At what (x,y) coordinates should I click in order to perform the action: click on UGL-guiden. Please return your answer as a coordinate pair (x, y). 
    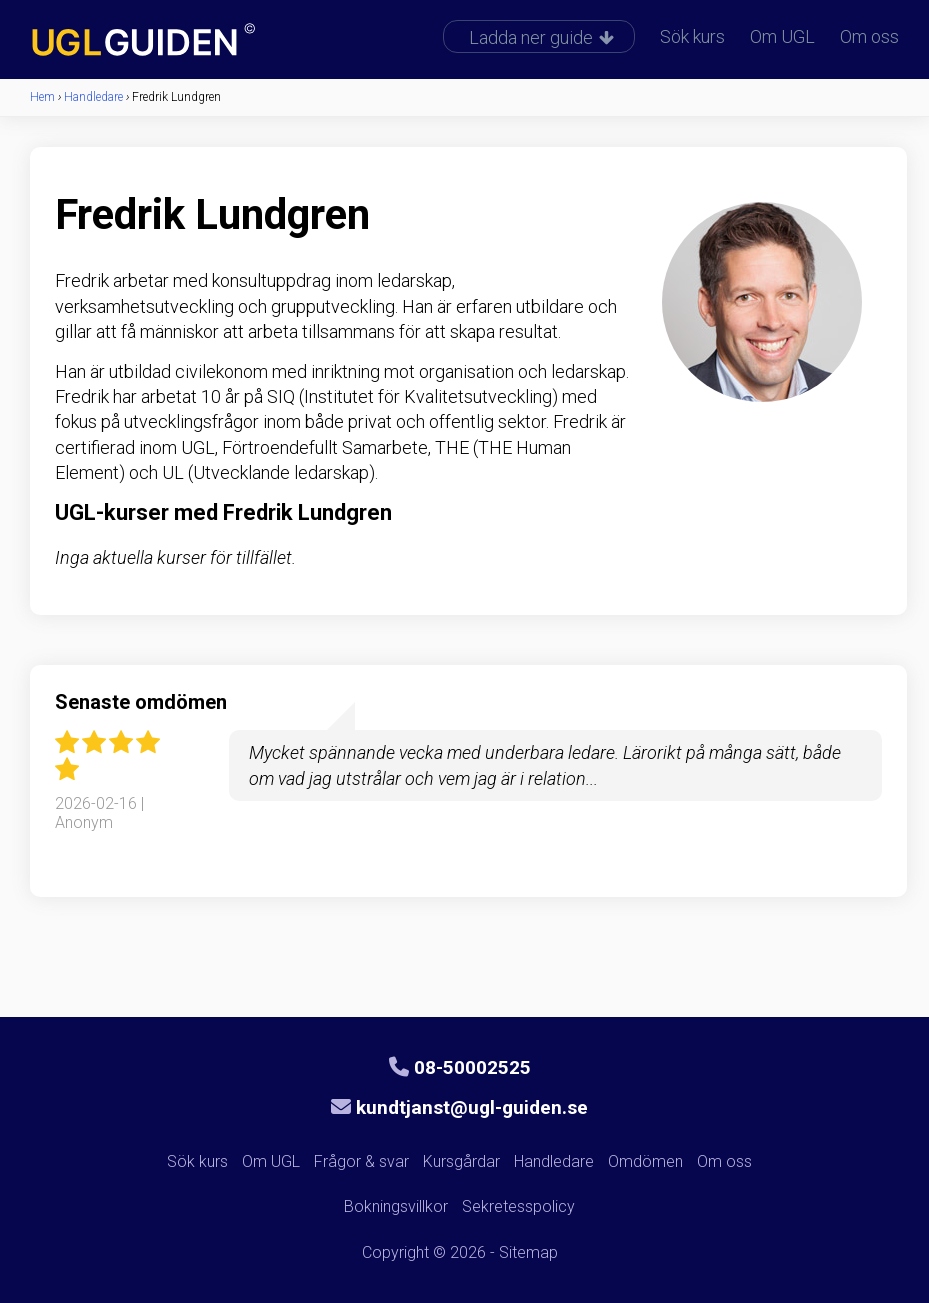
    Looking at the image, I should click on (175, 42).